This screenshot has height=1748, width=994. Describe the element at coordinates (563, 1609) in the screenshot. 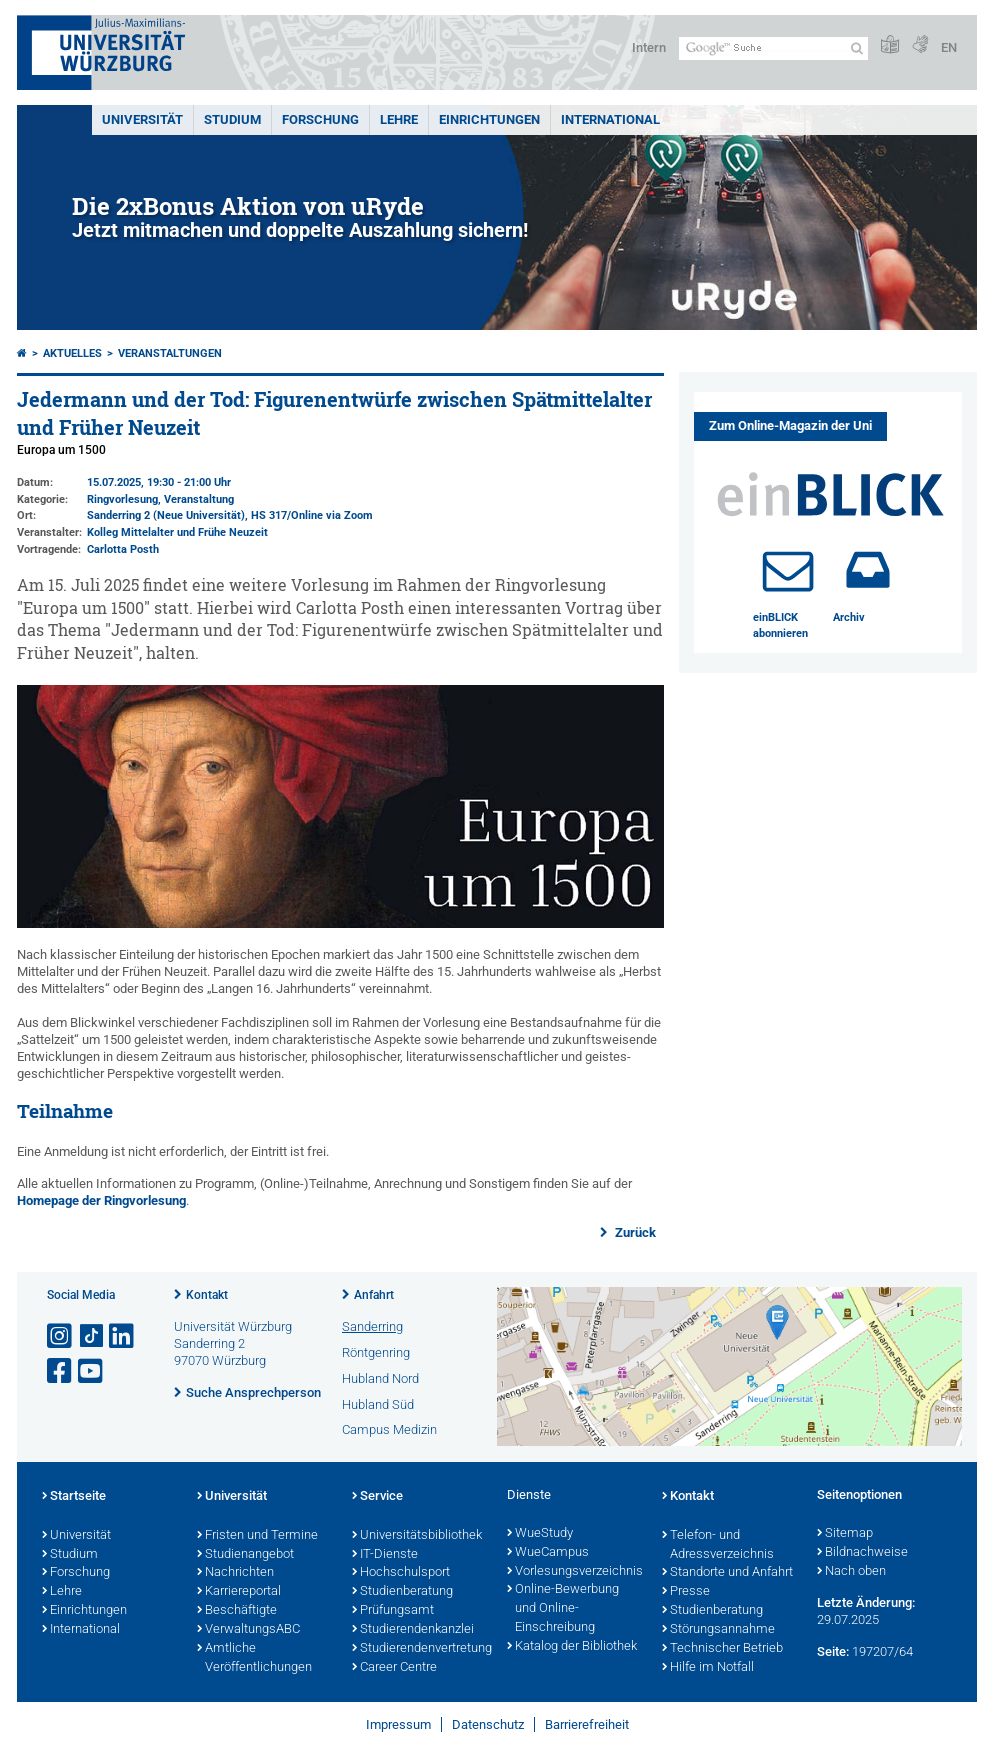

I see `Online-Bewerbung und Online-Einschreibung` at that location.